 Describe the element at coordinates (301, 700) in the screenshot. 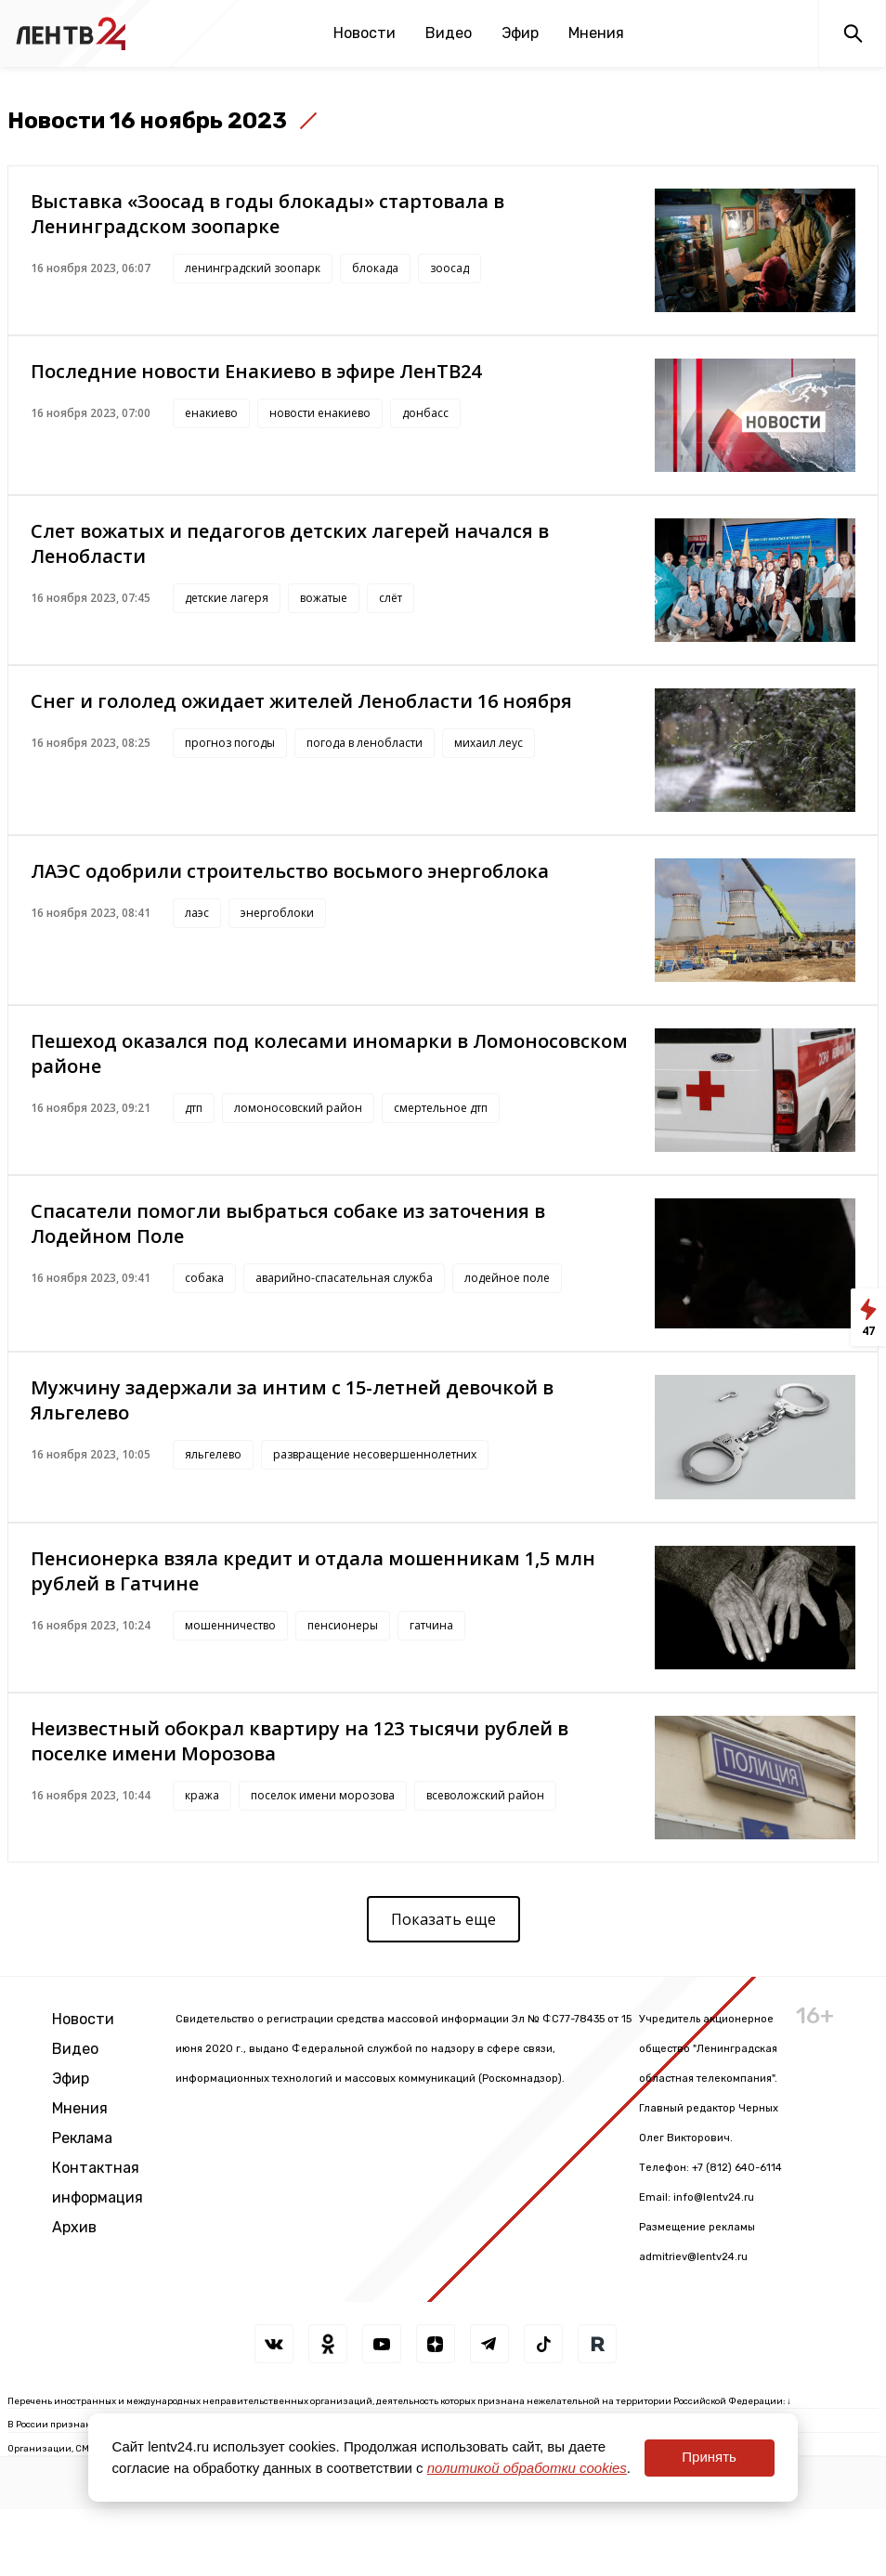

I see `Снег и гололед ожидает жителей Ленобласти 16 ноября` at that location.